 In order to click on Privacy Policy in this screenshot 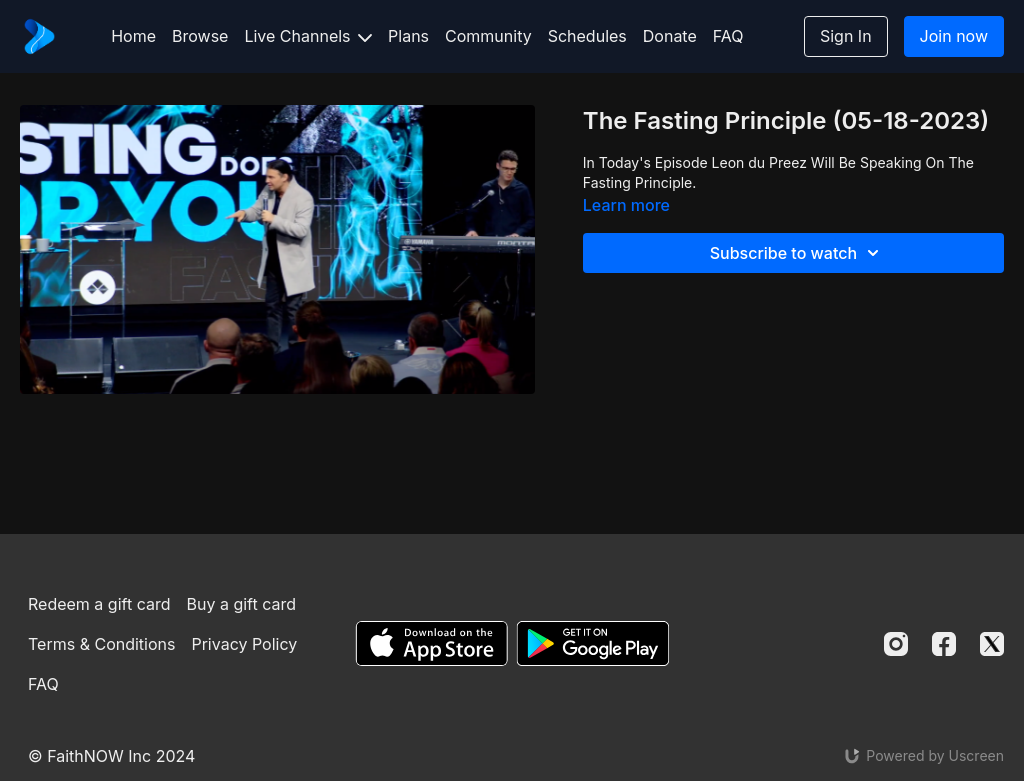, I will do `click(244, 644)`.